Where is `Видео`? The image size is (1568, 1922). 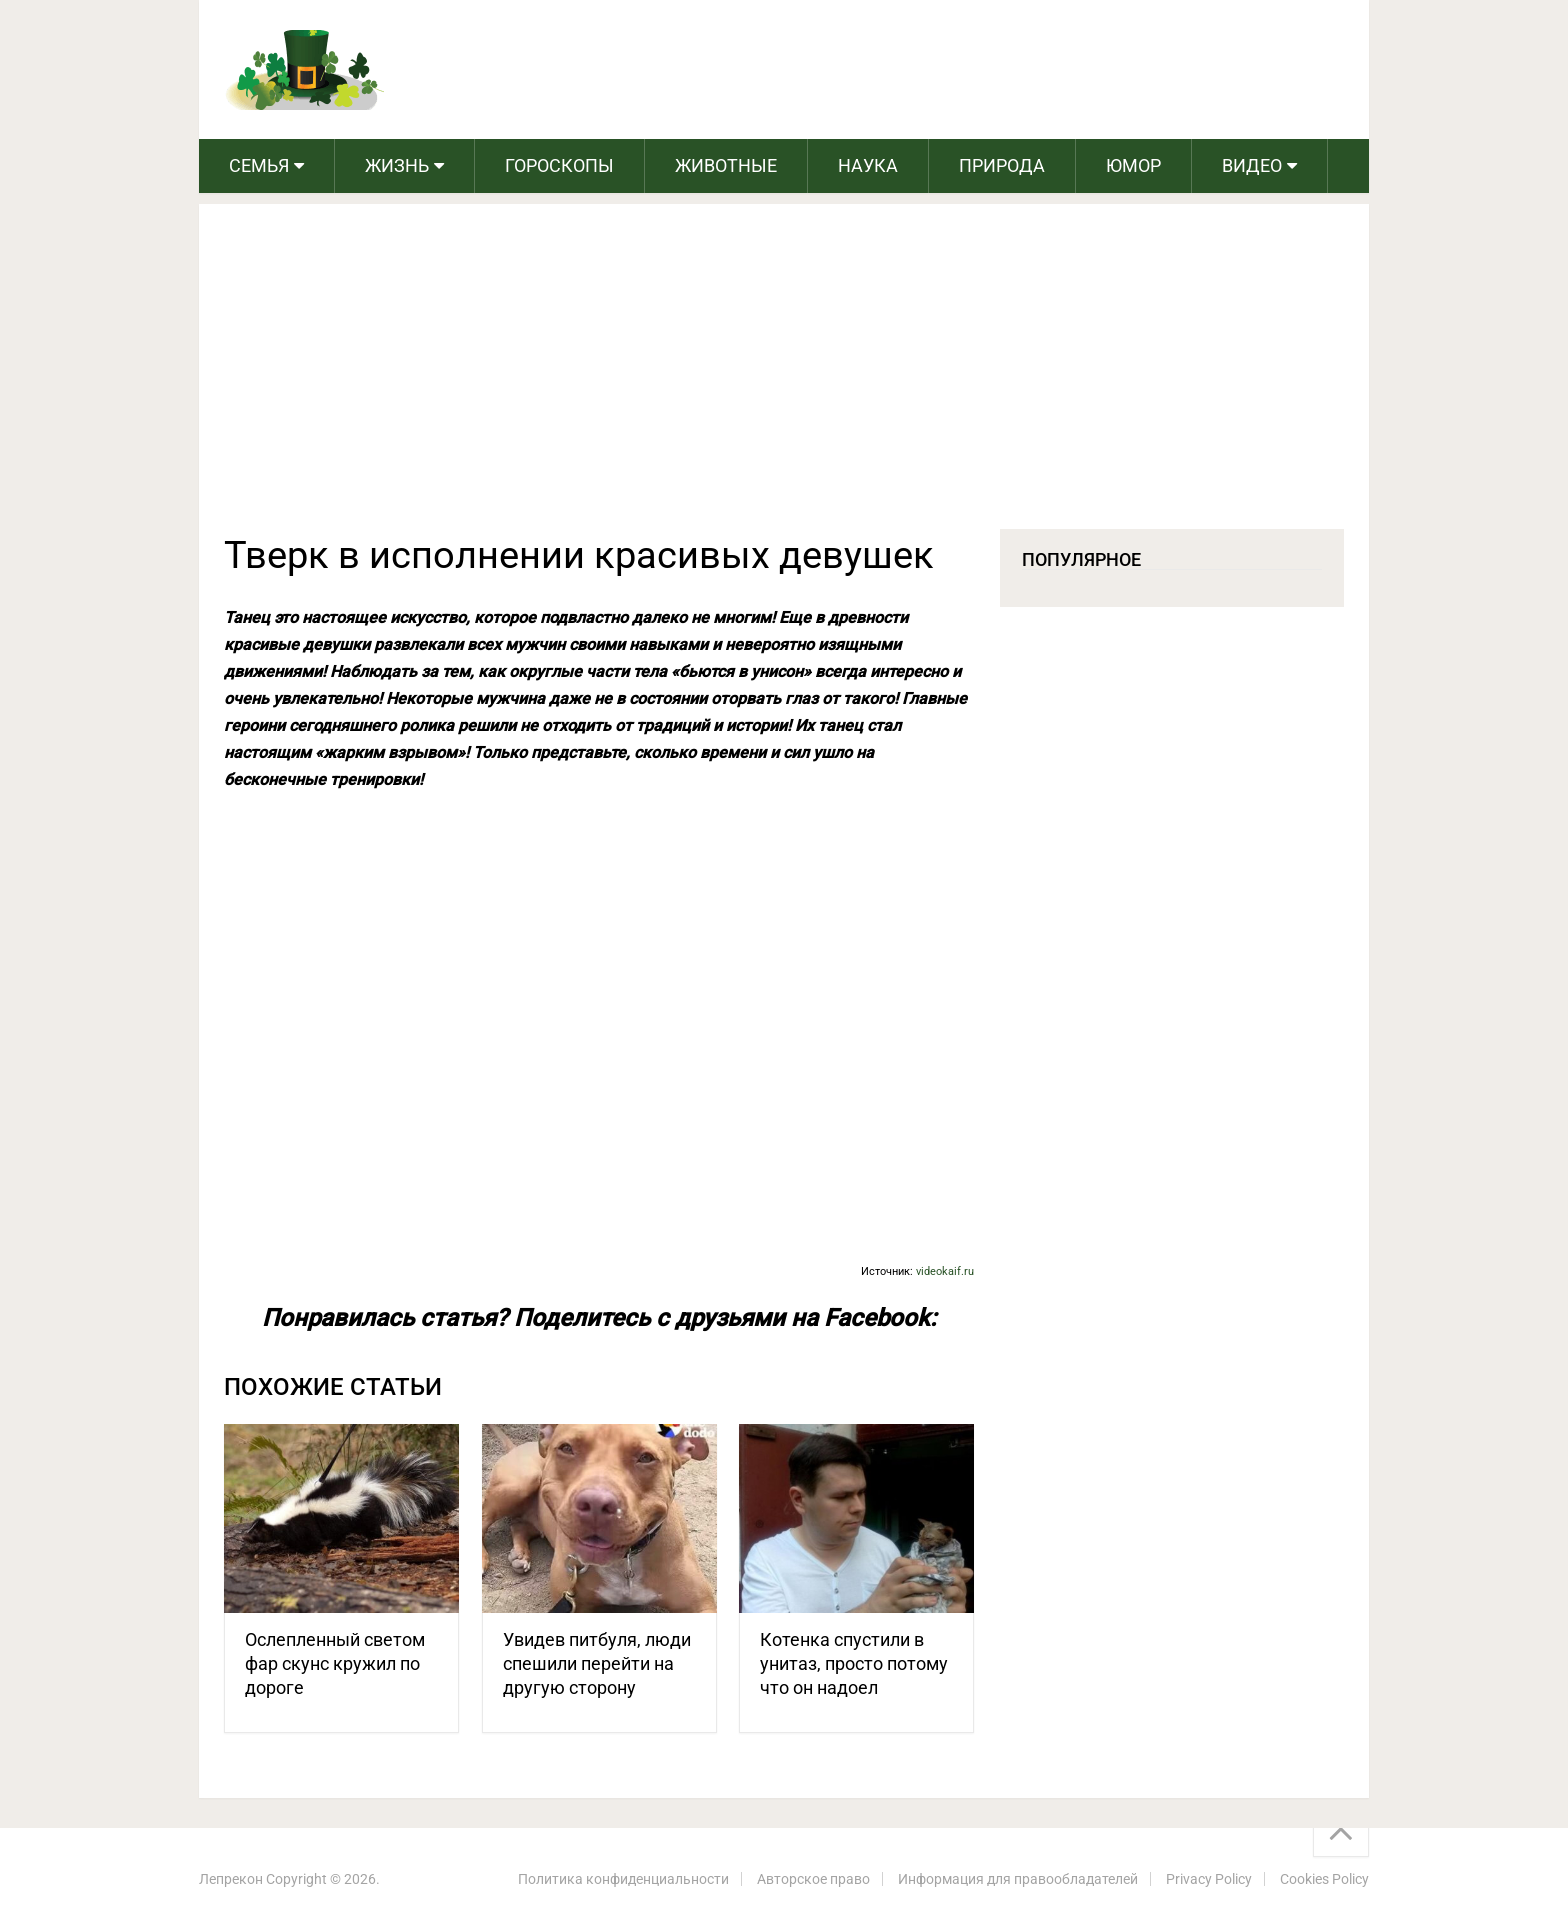
Видео is located at coordinates (1252, 165).